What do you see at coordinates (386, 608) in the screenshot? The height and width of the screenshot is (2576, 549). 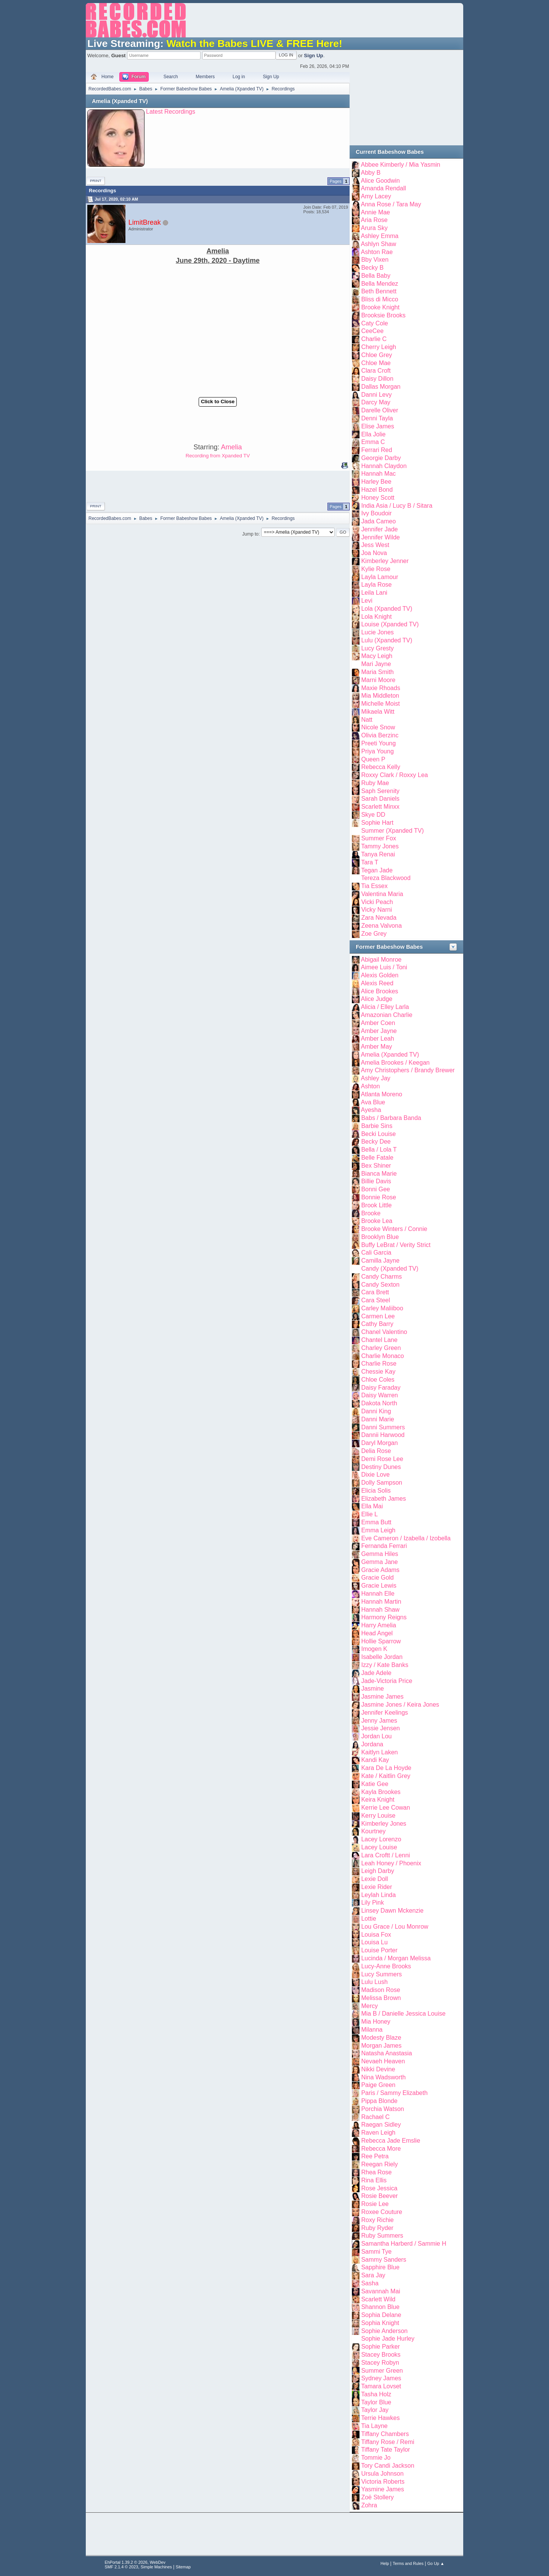 I see `Lola (Xpanded TV)` at bounding box center [386, 608].